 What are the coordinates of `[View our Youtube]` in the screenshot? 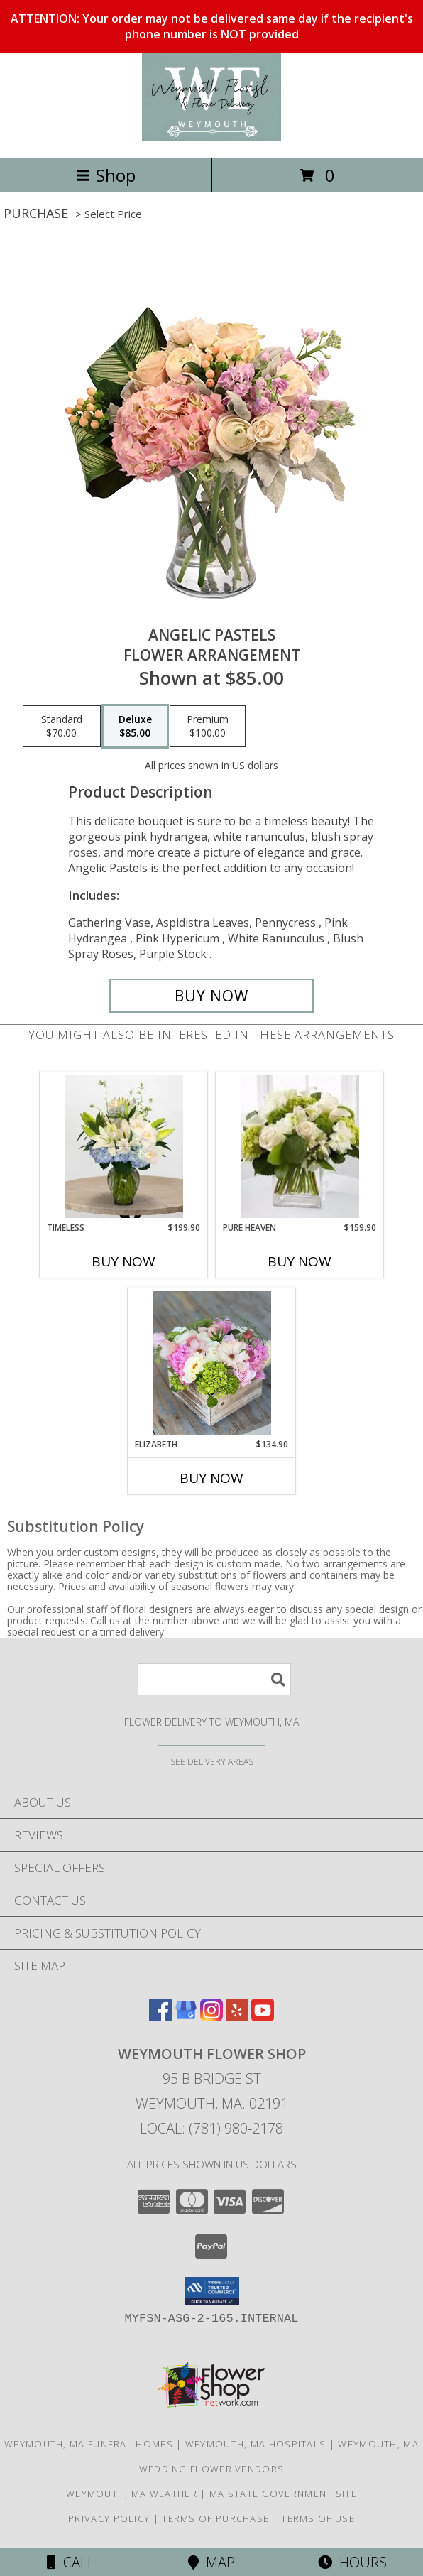 It's located at (262, 2017).